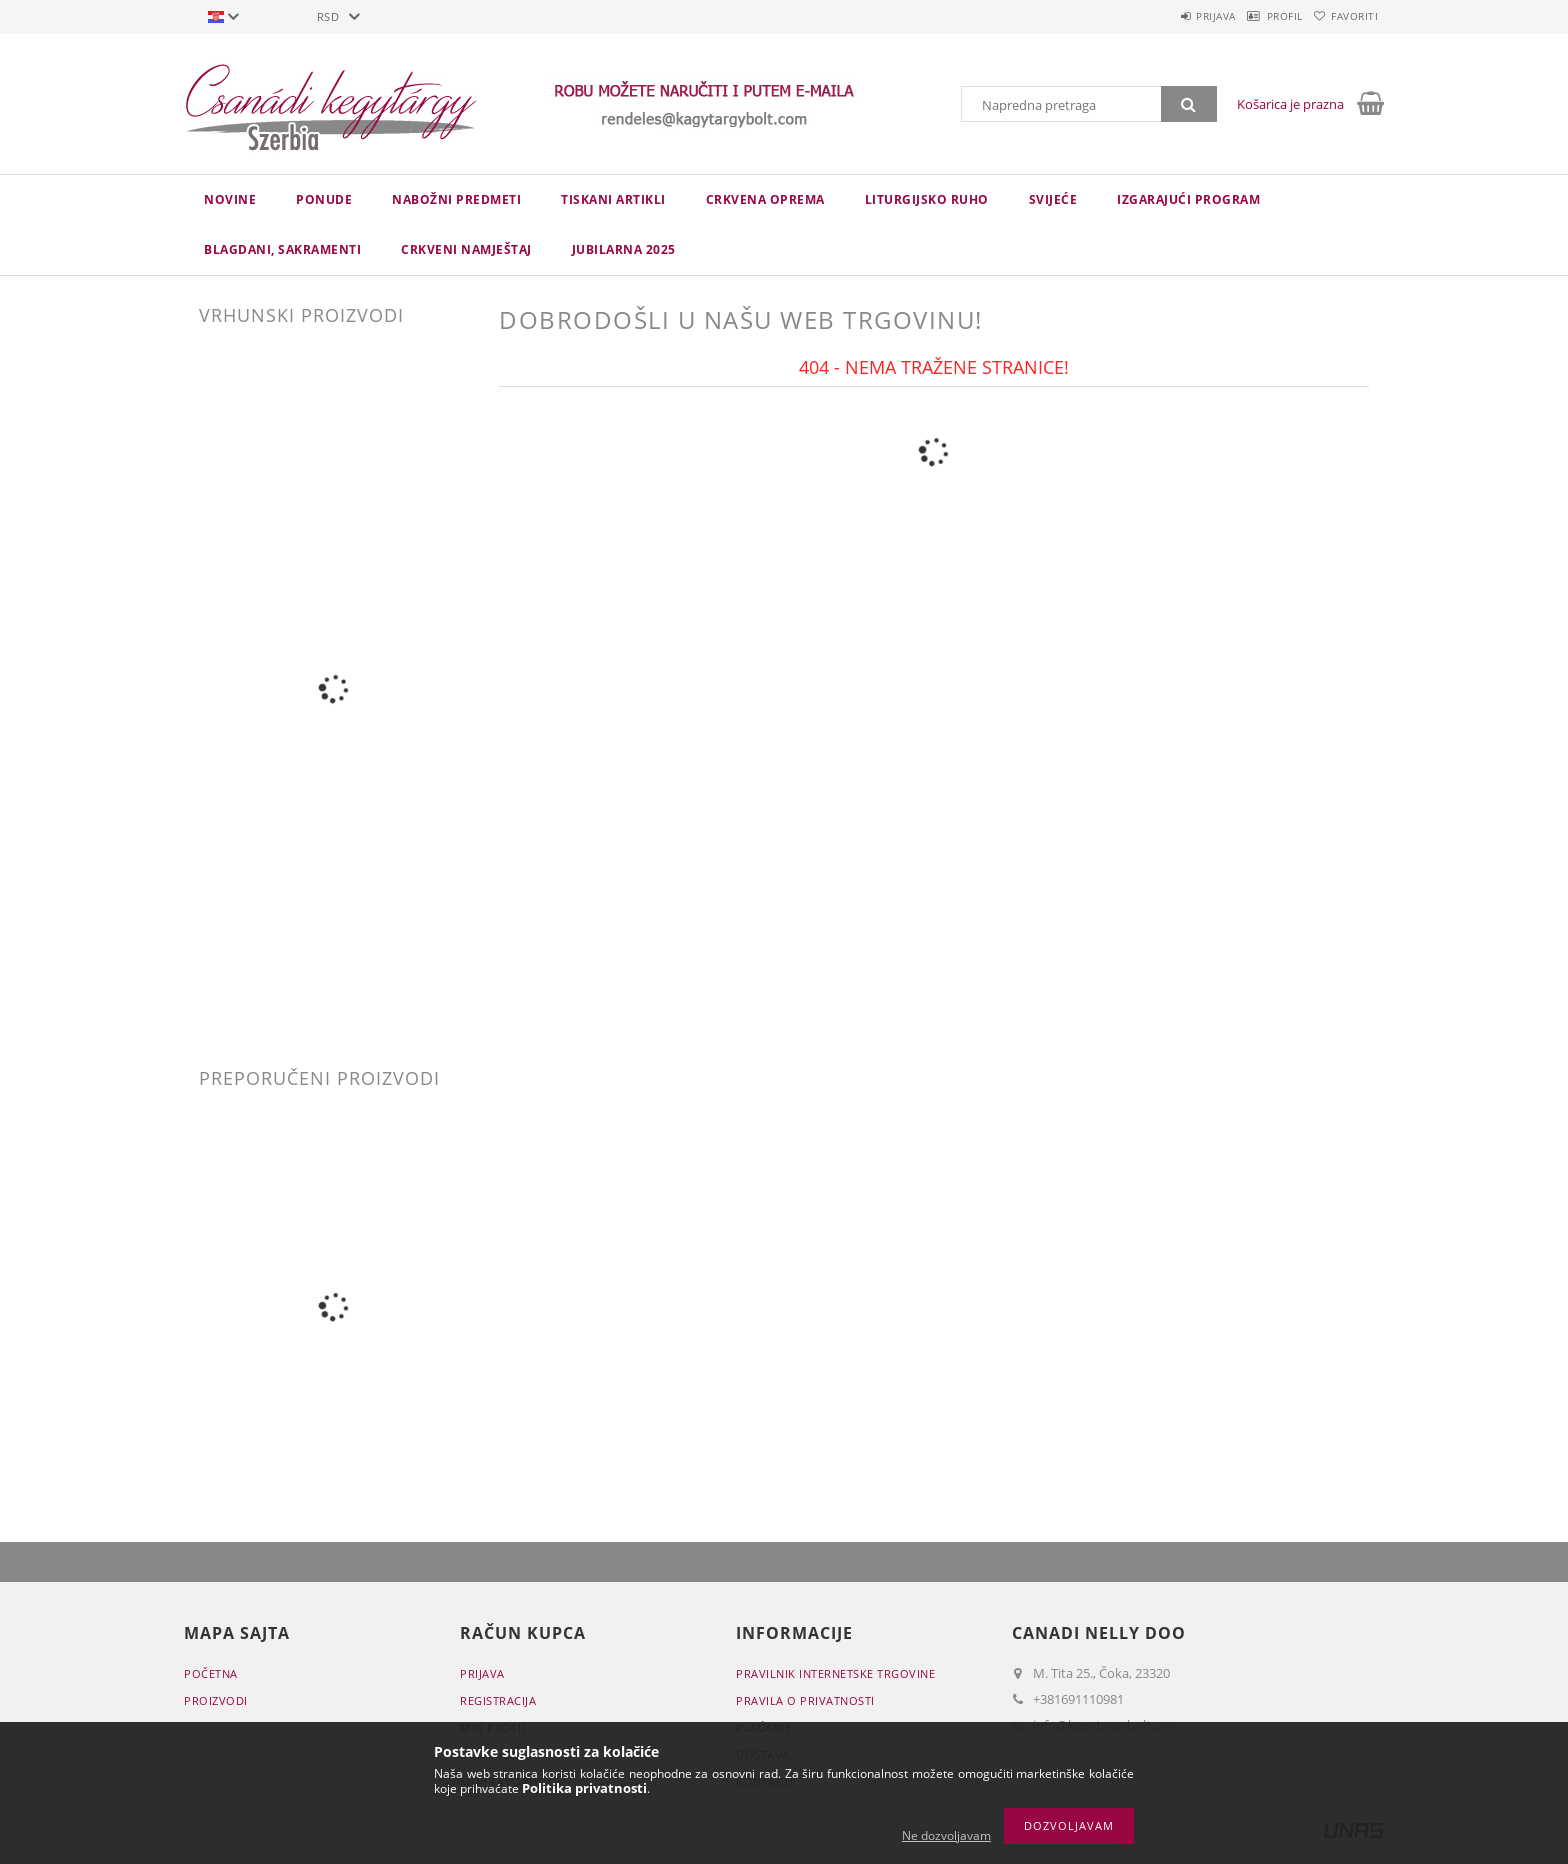  What do you see at coordinates (835, 1673) in the screenshot?
I see `Pravilnik Internetske trgovine` at bounding box center [835, 1673].